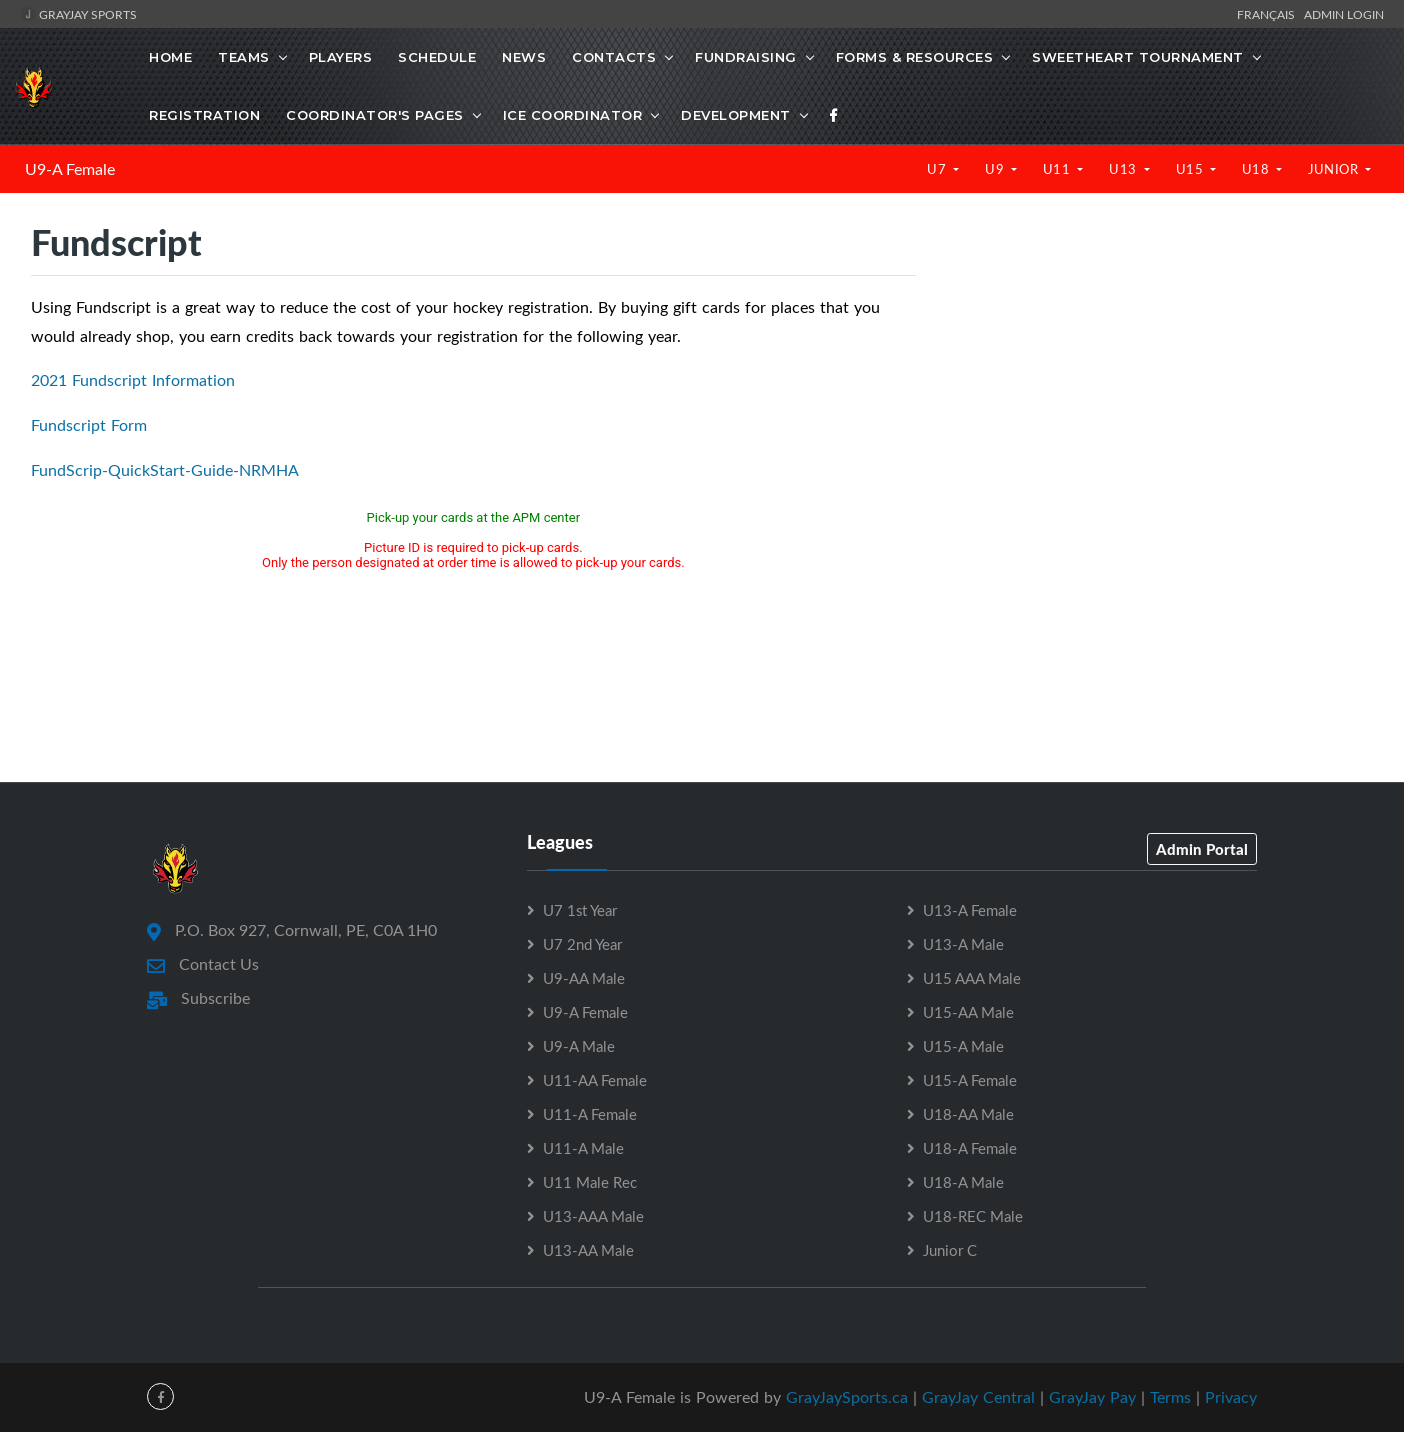  What do you see at coordinates (1269, 14) in the screenshot?
I see `Français` at bounding box center [1269, 14].